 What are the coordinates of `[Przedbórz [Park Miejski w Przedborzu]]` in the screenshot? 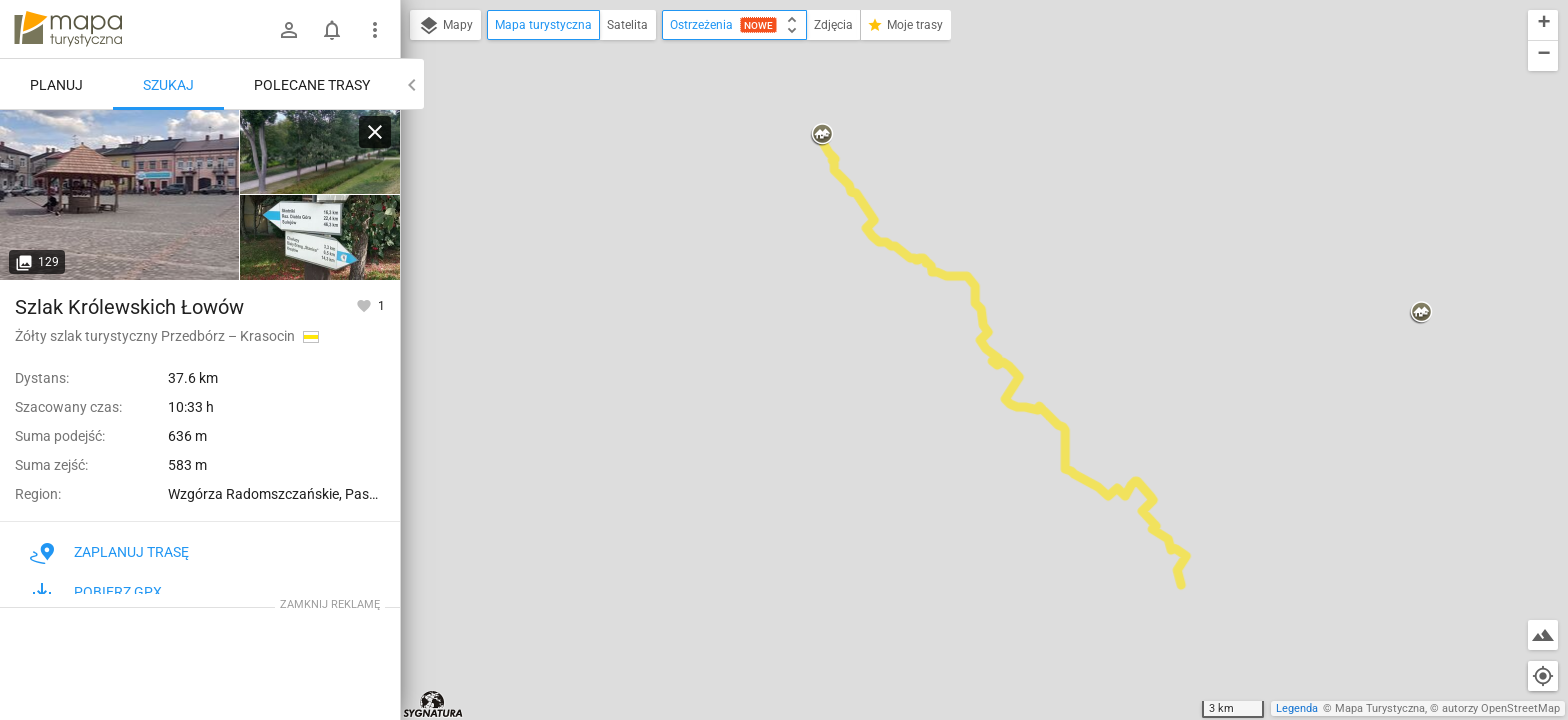 It's located at (320, 152).